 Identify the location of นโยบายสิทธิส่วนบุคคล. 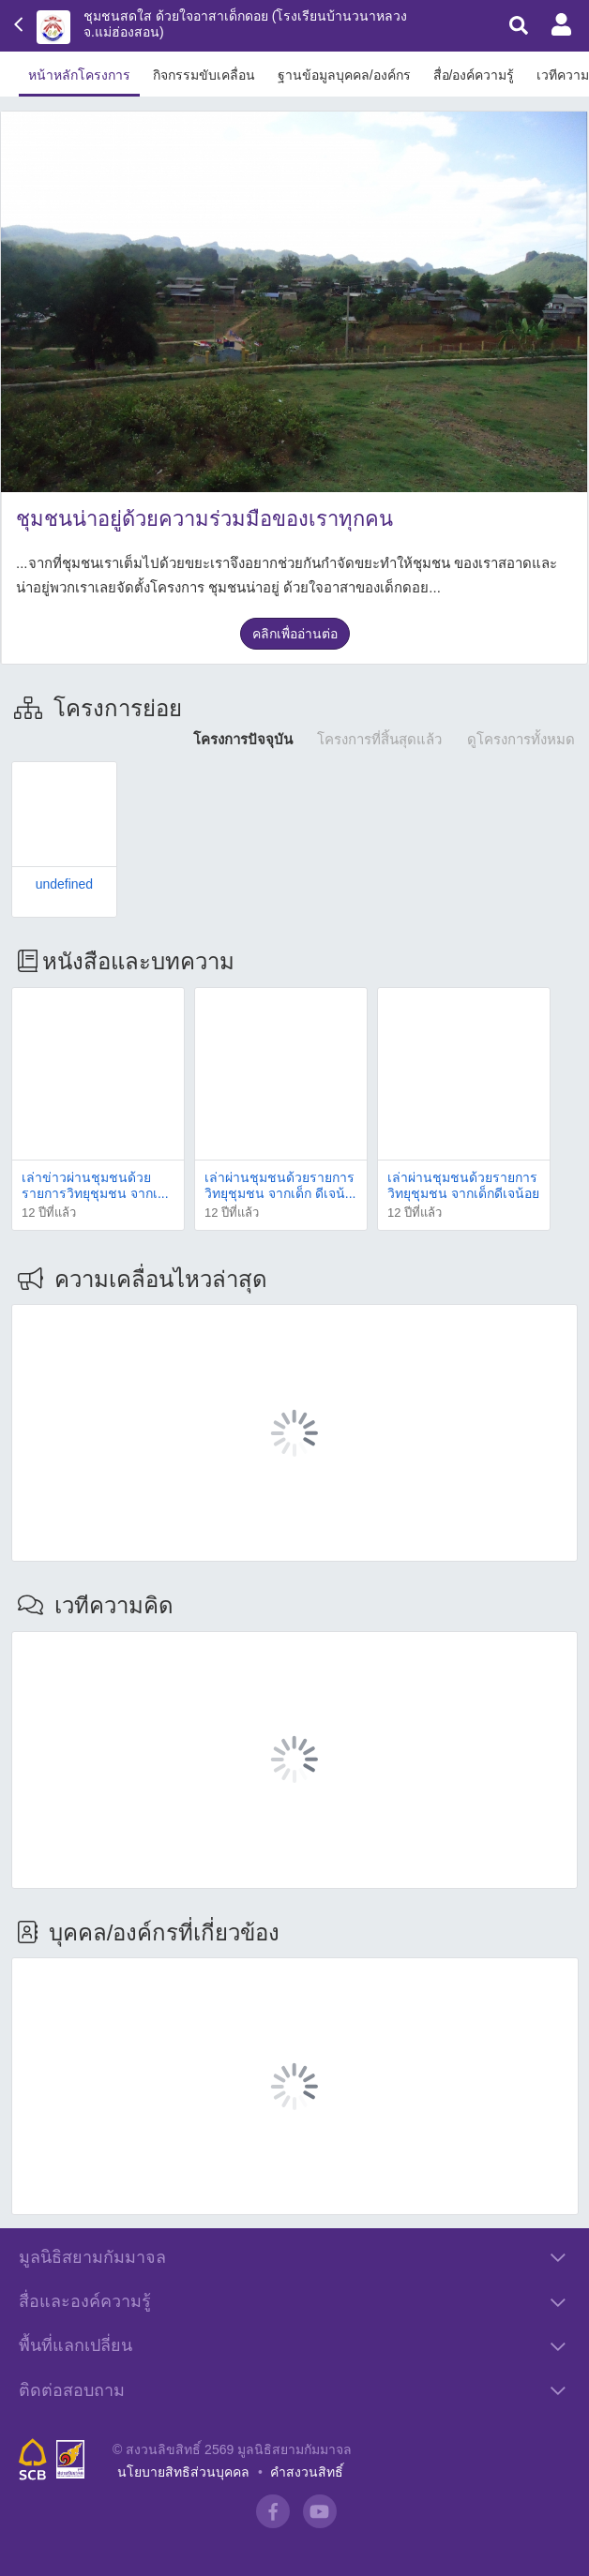
(183, 2430).